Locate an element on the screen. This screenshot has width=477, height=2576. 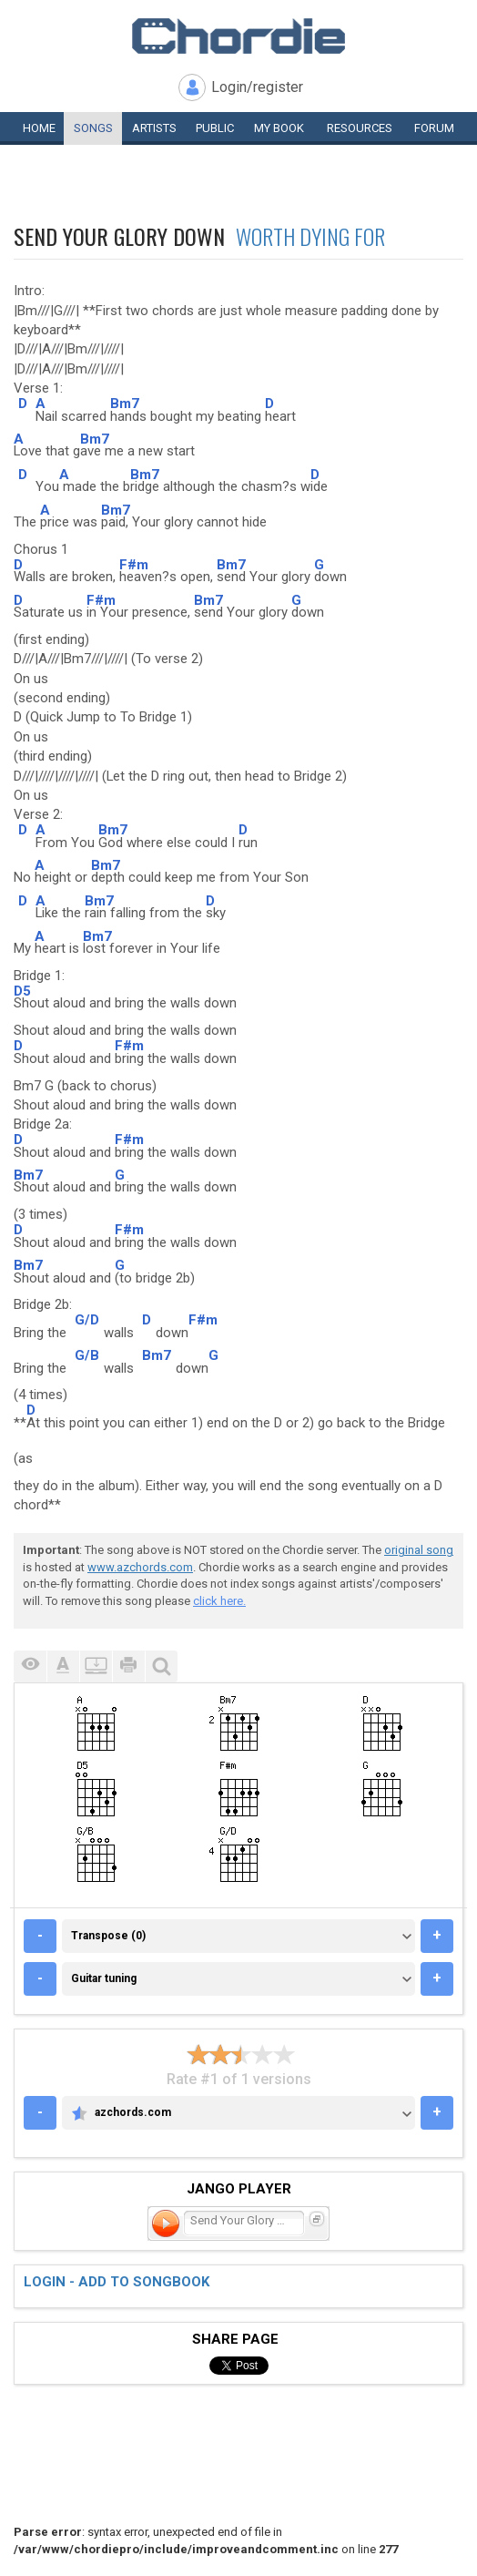
click here. is located at coordinates (219, 1601).